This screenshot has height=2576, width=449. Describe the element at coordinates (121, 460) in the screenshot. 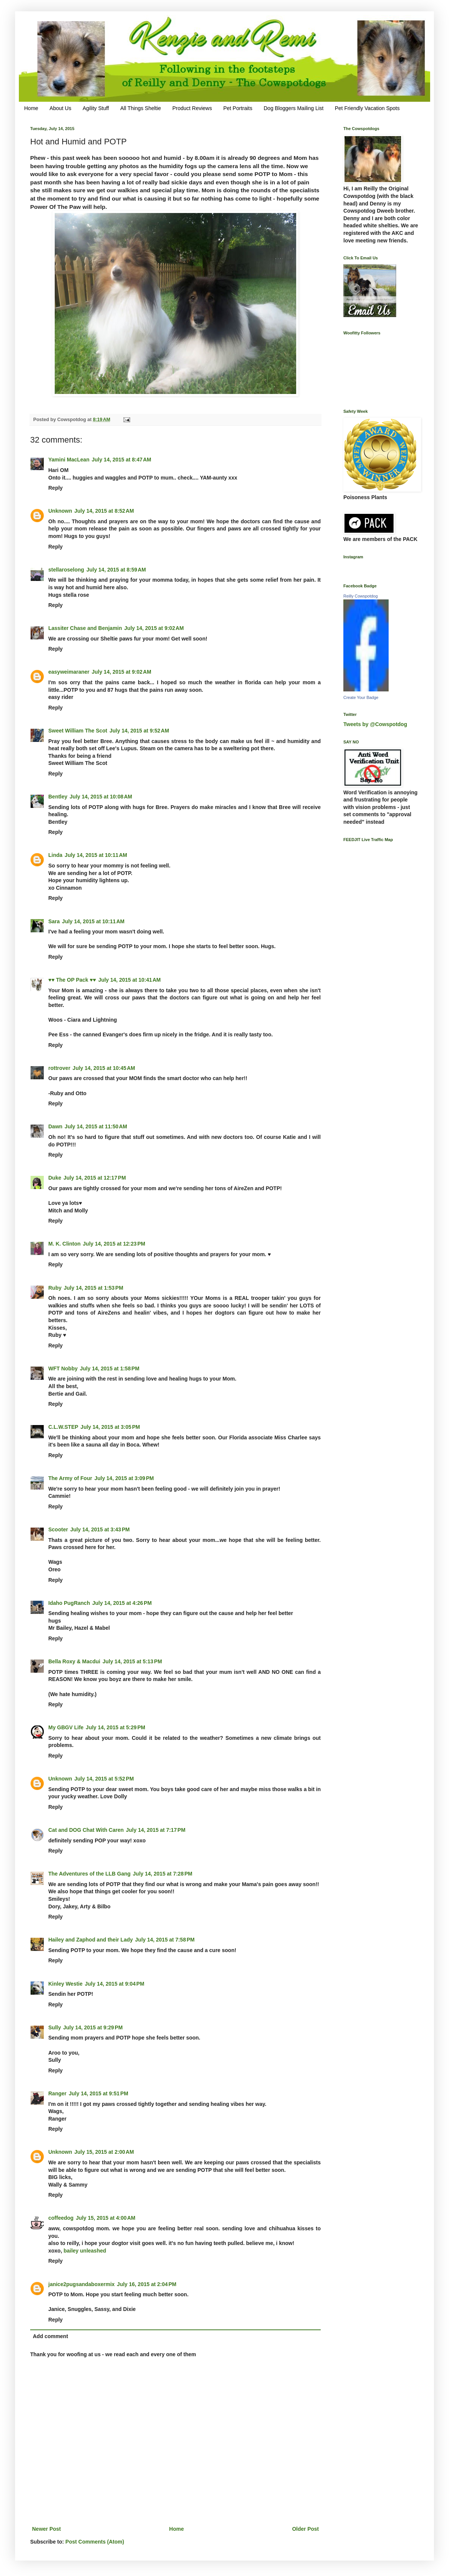

I see `July 14, 2015 at 8:47 AM` at that location.